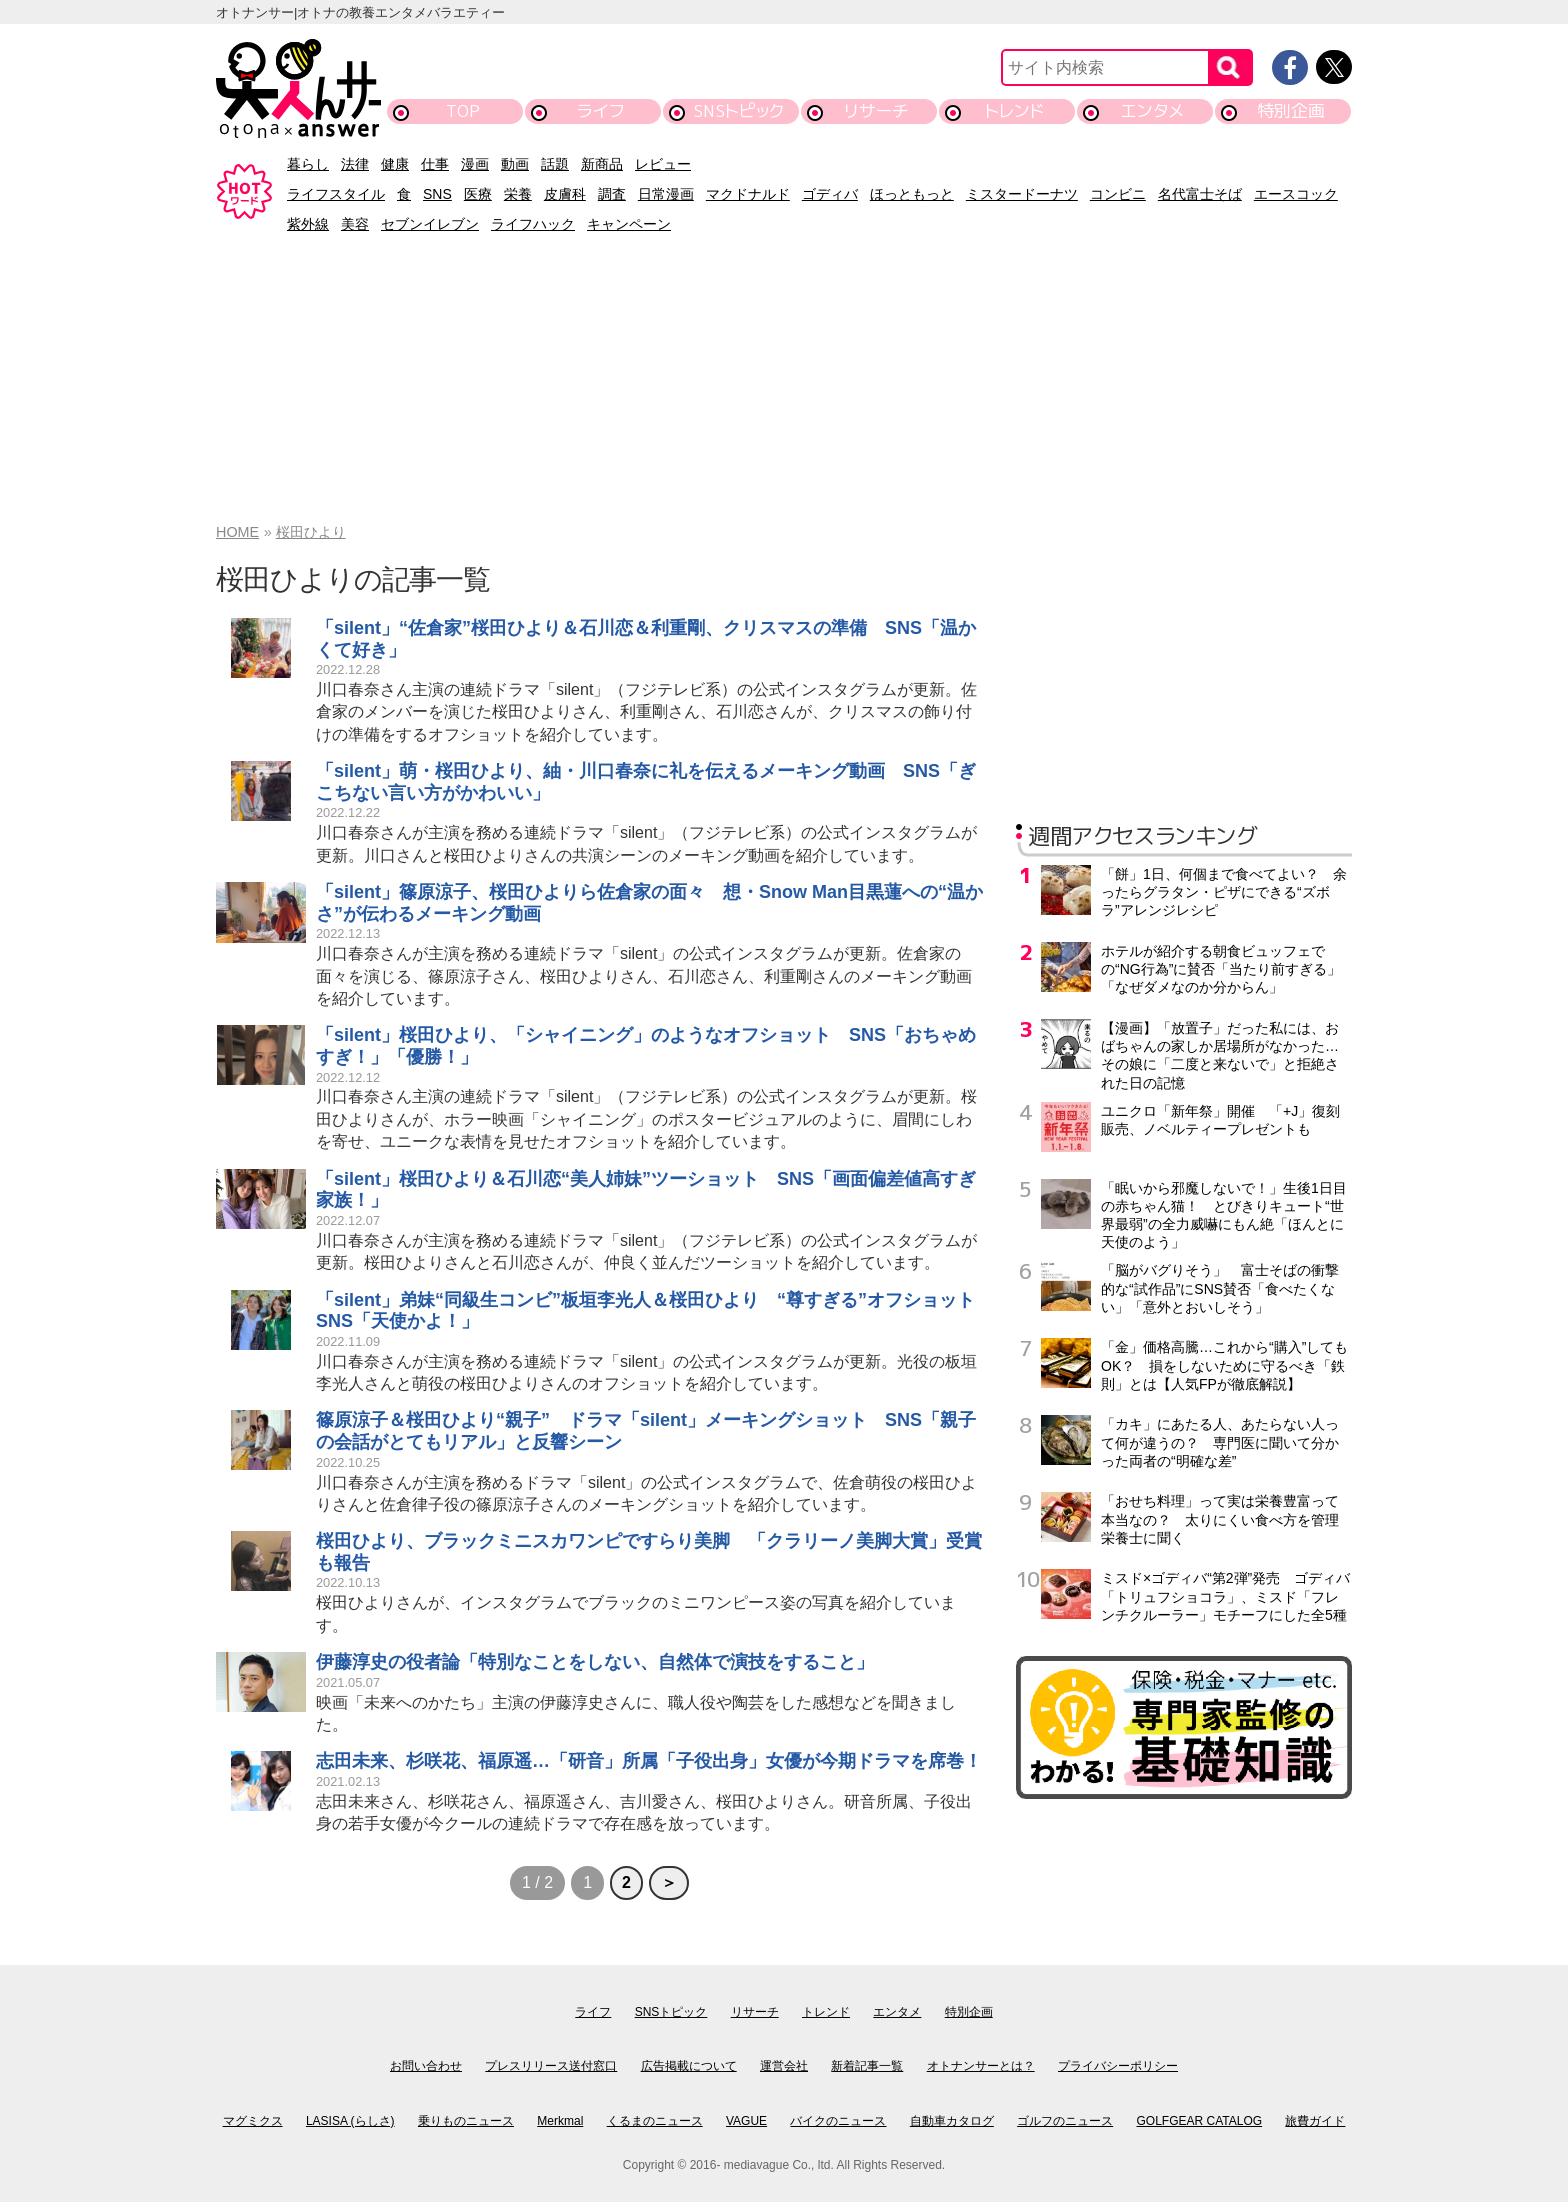  Describe the element at coordinates (1200, 2121) in the screenshot. I see `GOLFGEAR CATALOG` at that location.